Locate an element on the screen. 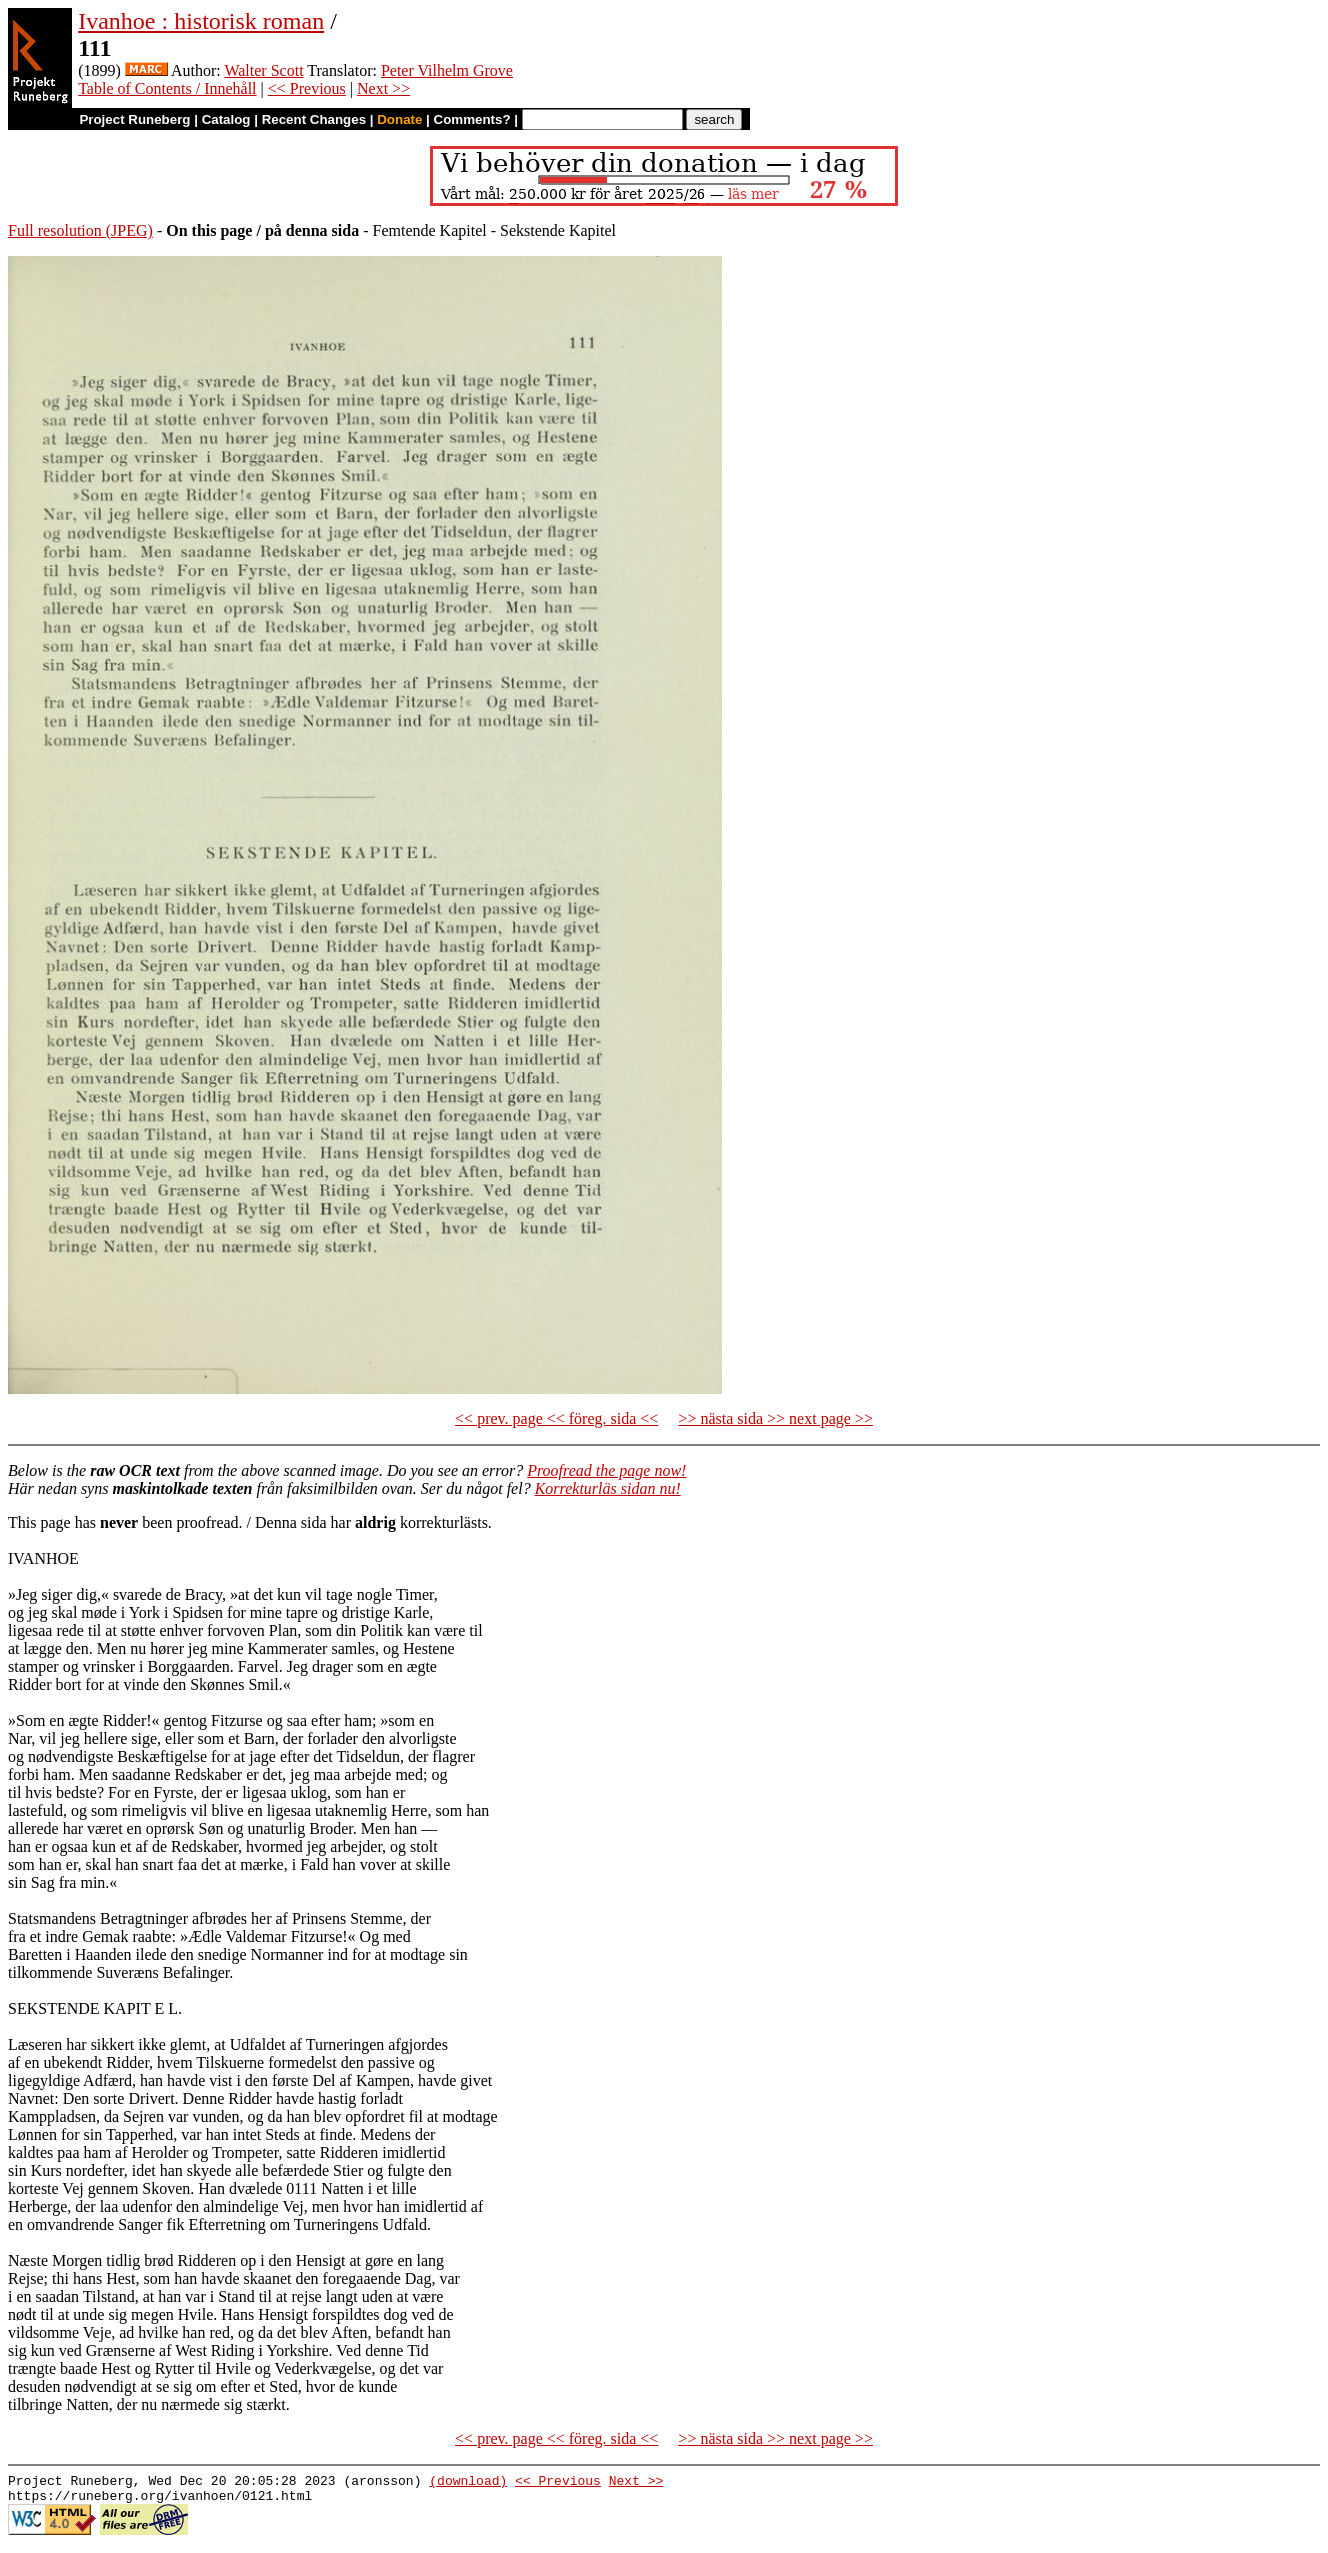 This screenshot has width=1328, height=2553. Walter Scott is located at coordinates (263, 70).